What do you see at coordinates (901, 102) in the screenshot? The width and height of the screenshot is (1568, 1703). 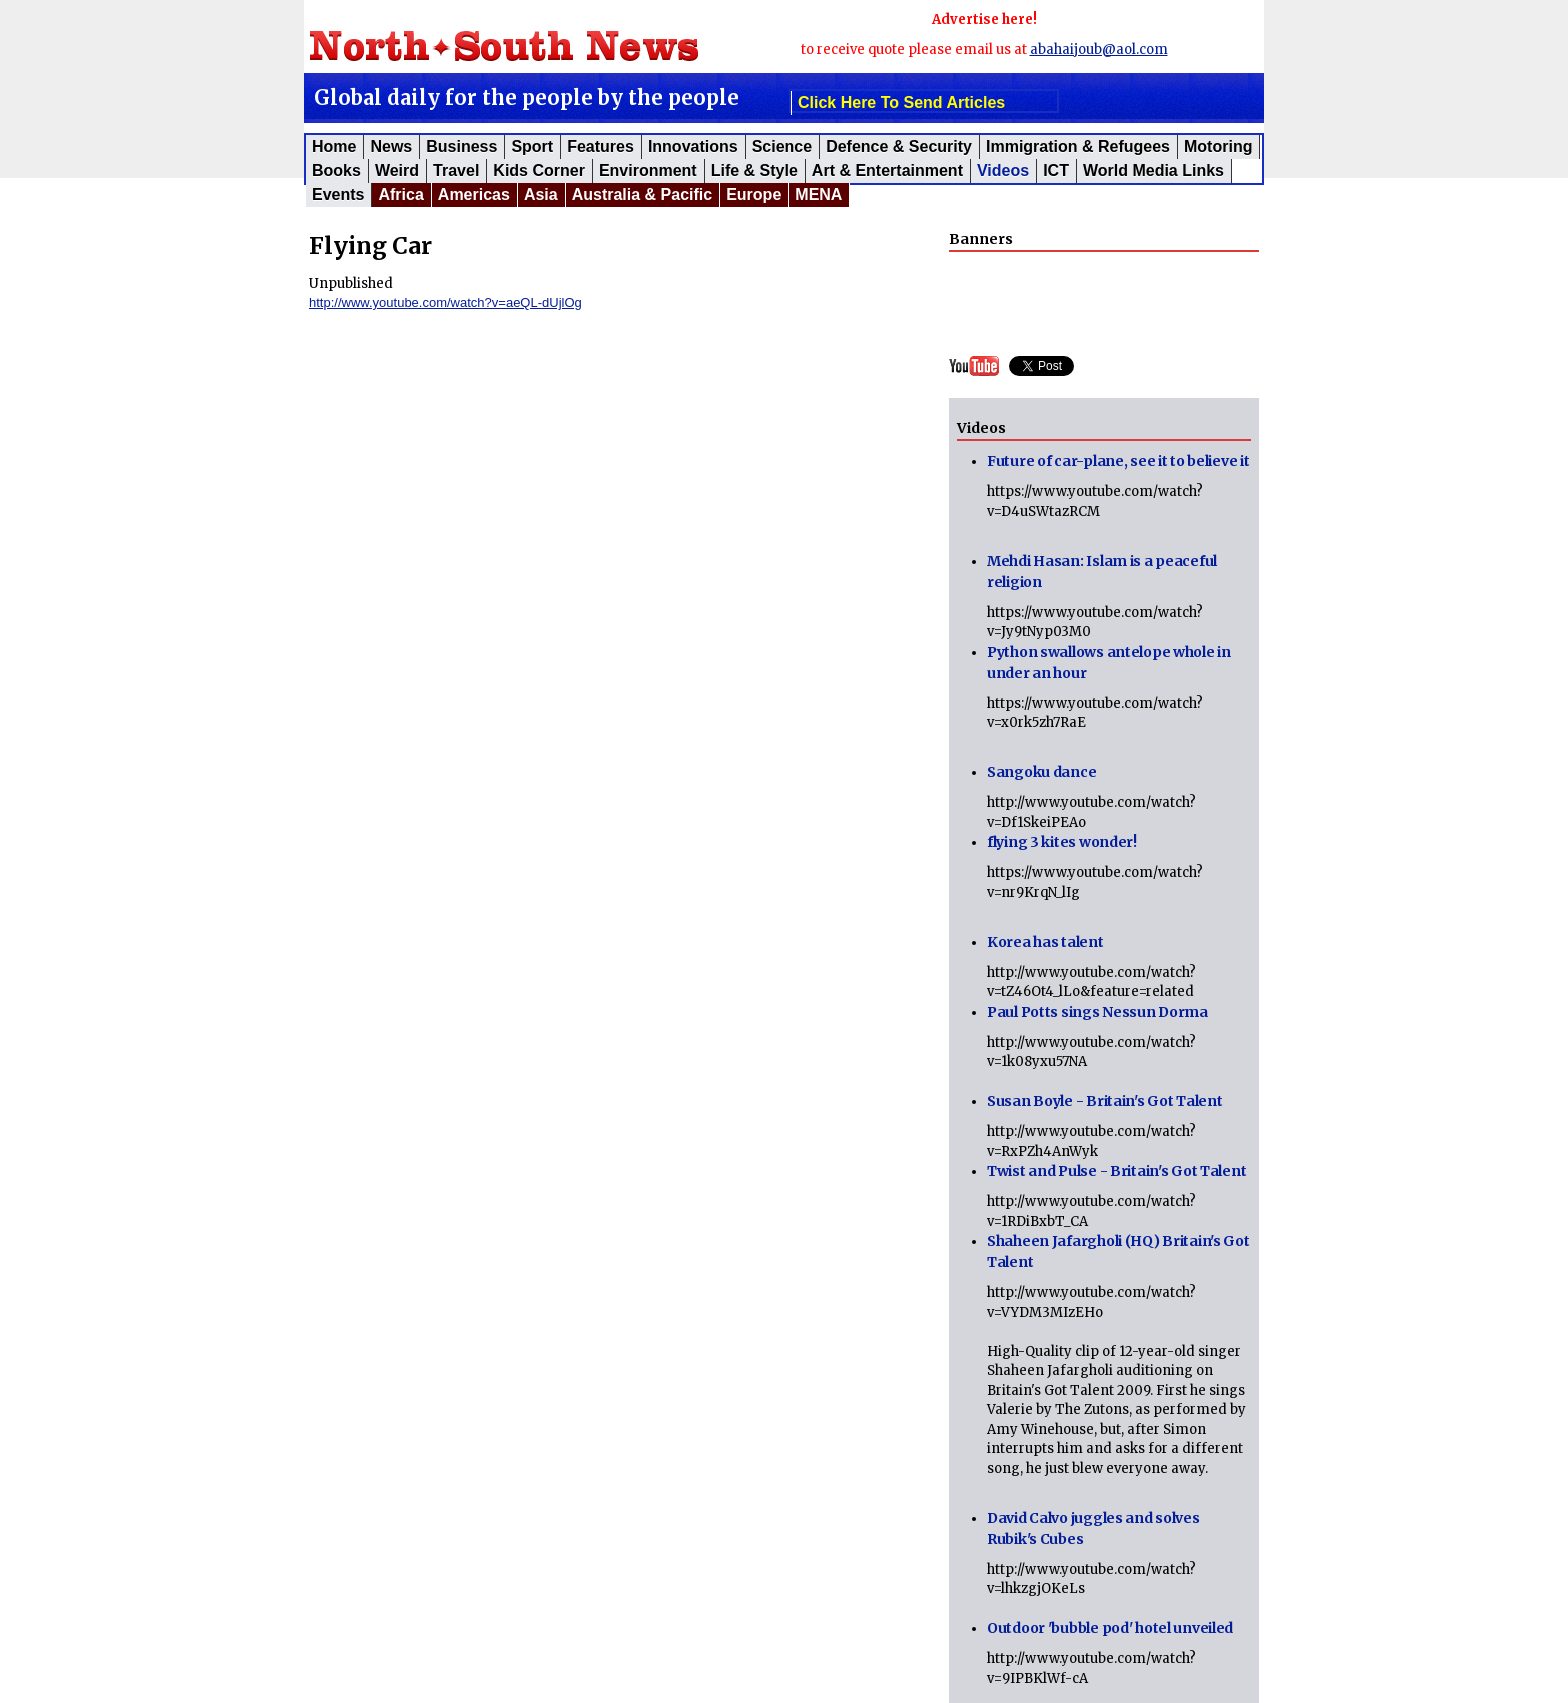 I see `click here to send articles` at bounding box center [901, 102].